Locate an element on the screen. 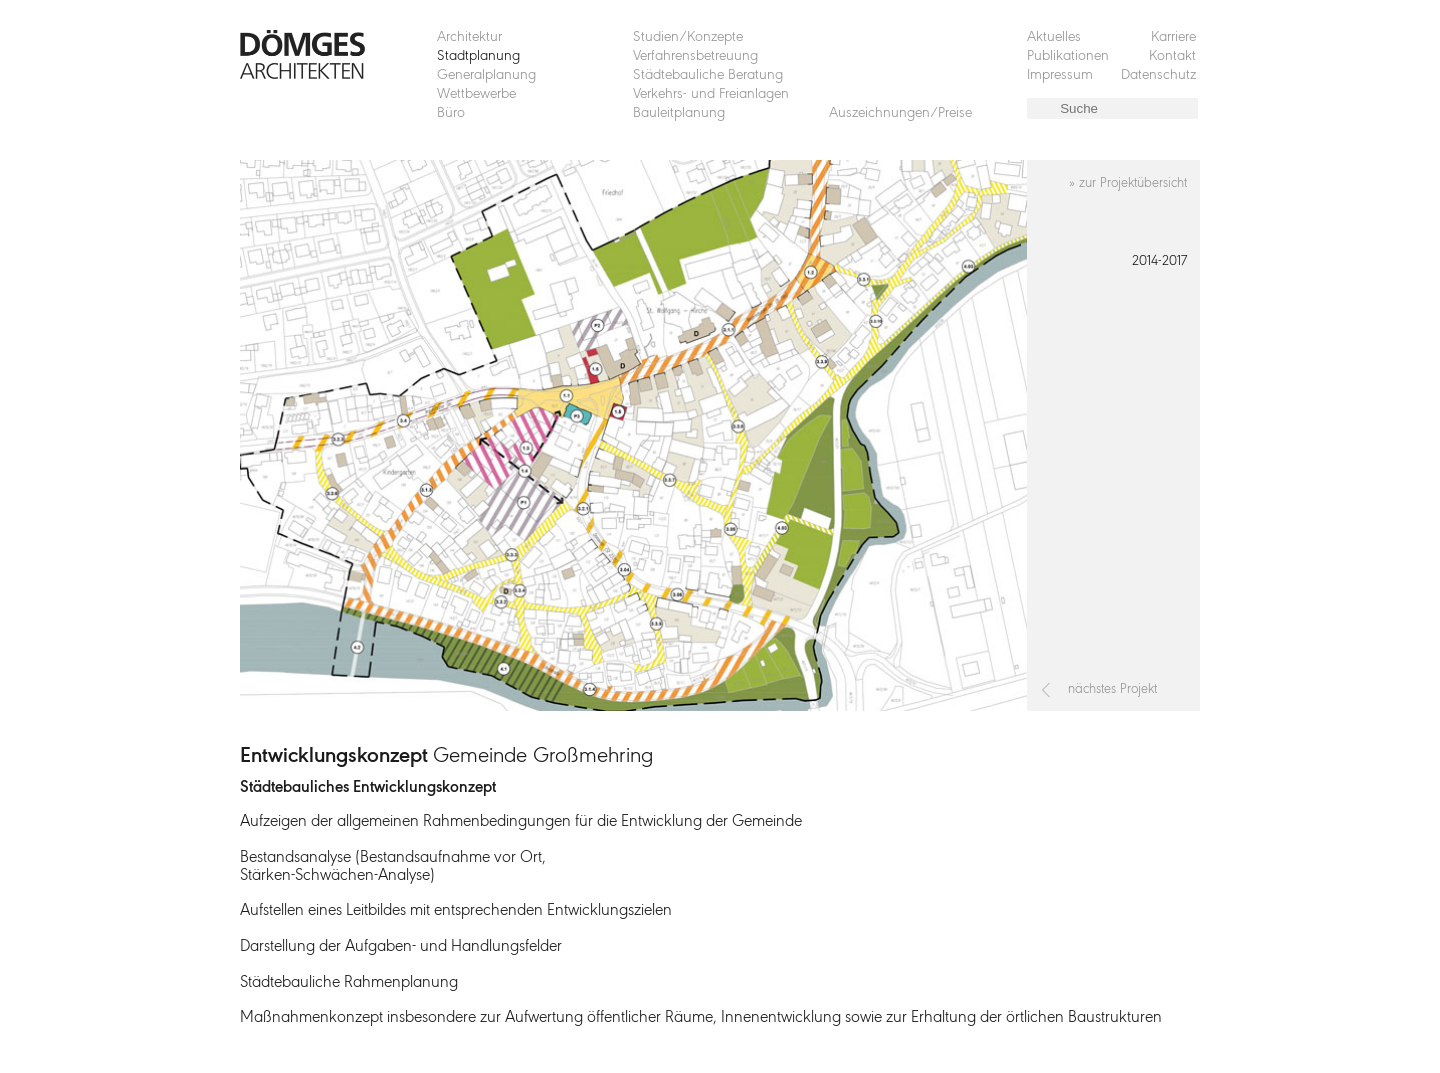 This screenshot has width=1440, height=1073. Publikationen is located at coordinates (1068, 56).